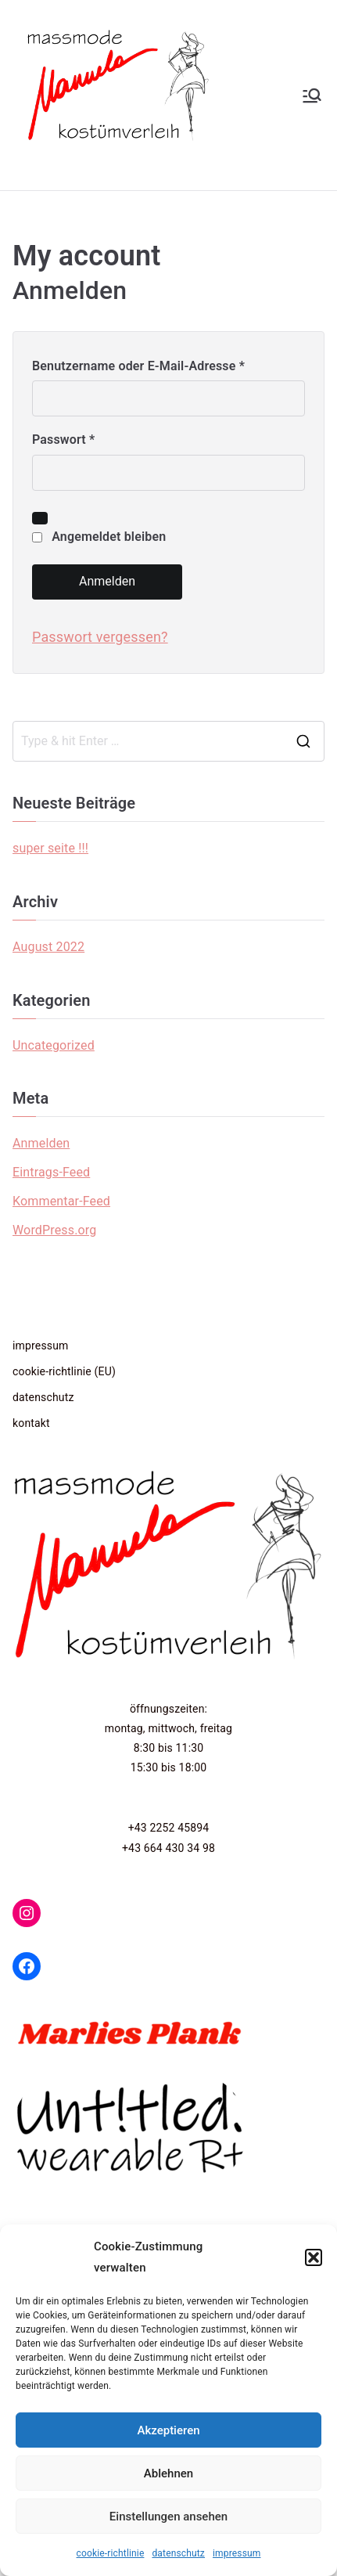 This screenshot has width=337, height=2576. Describe the element at coordinates (51, 1172) in the screenshot. I see `Eintrags-Feed` at that location.